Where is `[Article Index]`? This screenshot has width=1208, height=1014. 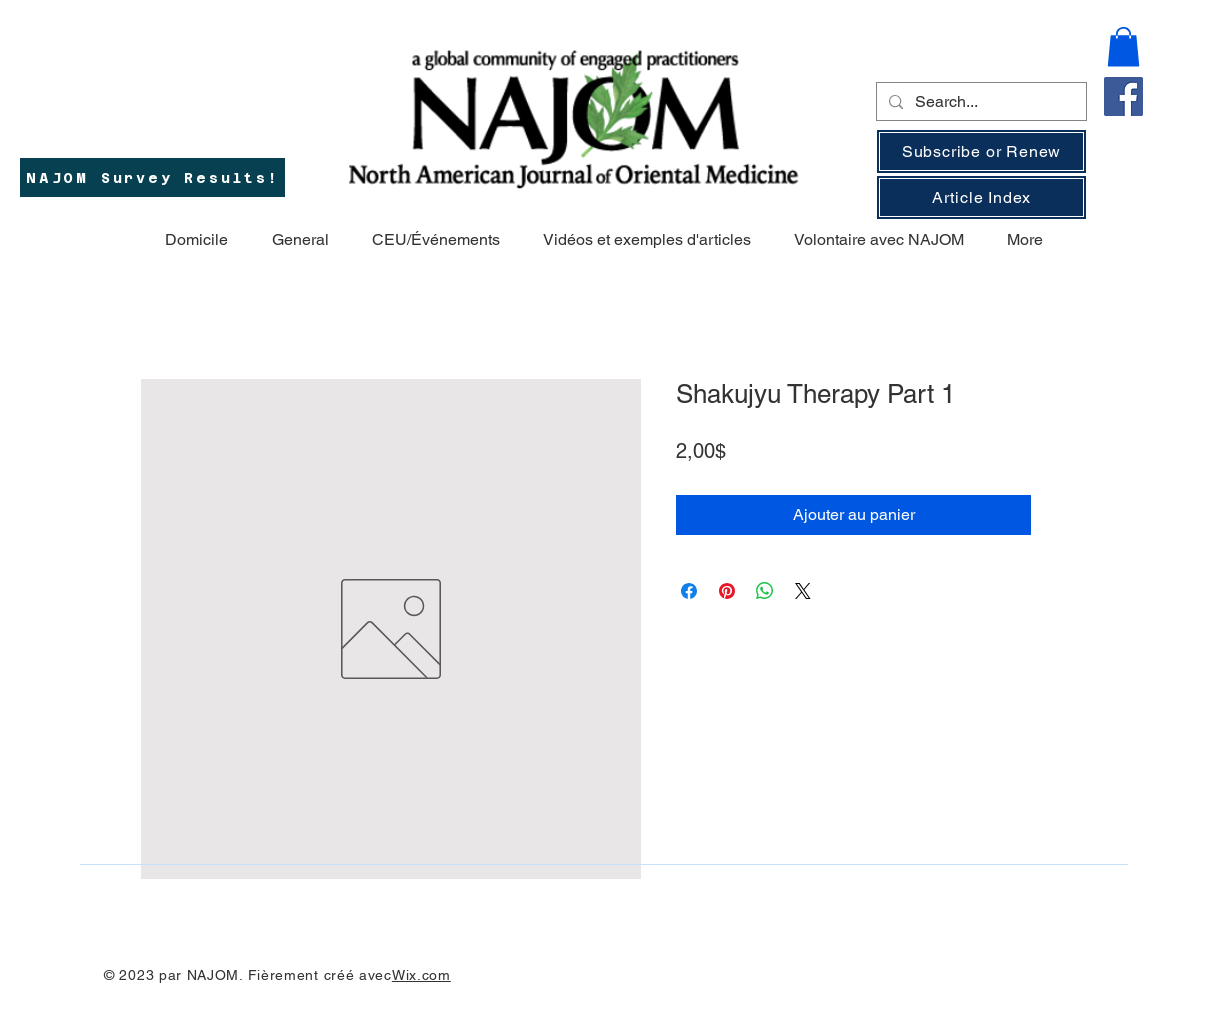
[Article Index] is located at coordinates (981, 197).